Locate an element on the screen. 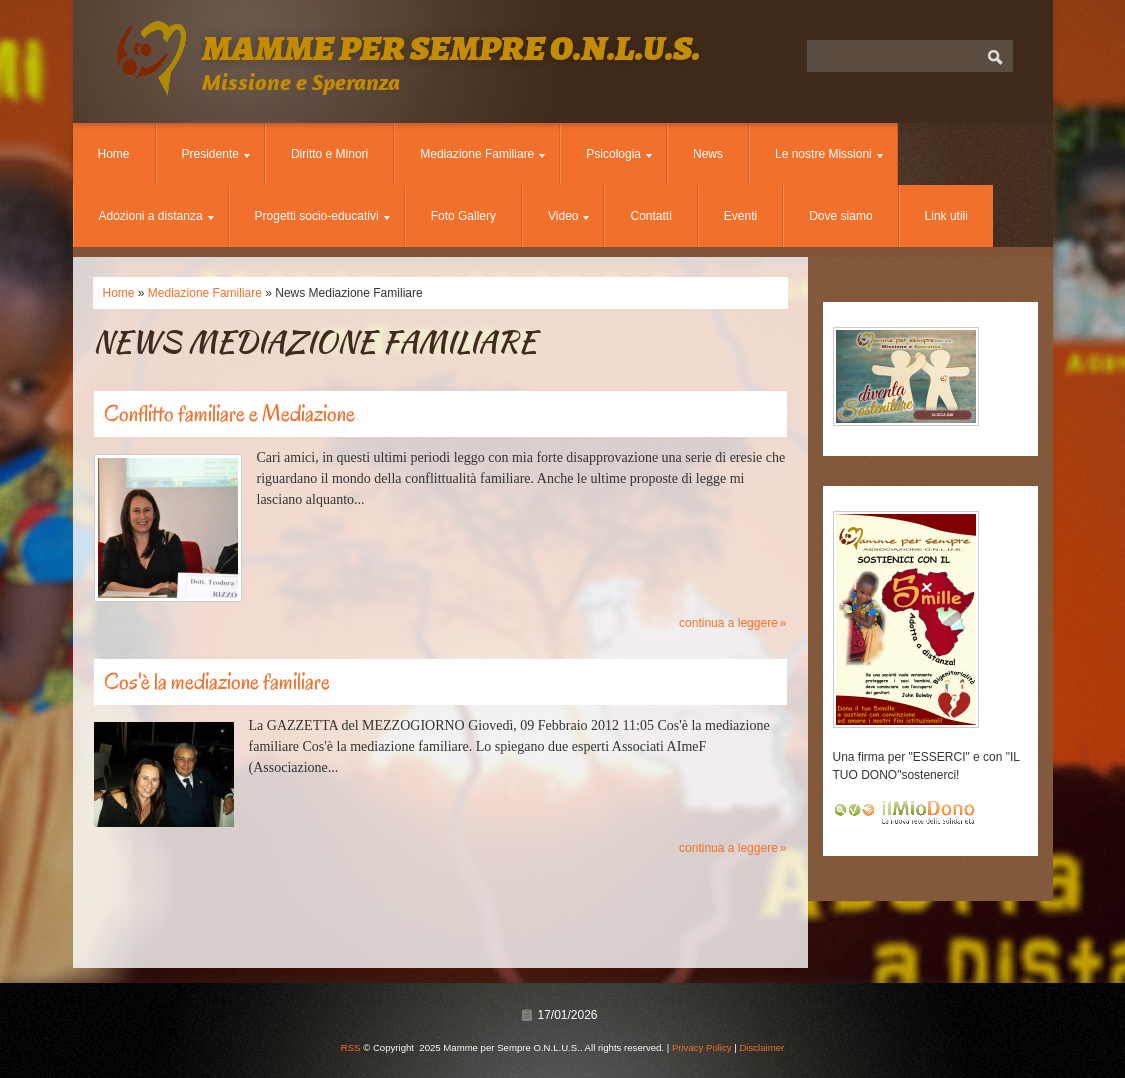  Eventi is located at coordinates (740, 216).